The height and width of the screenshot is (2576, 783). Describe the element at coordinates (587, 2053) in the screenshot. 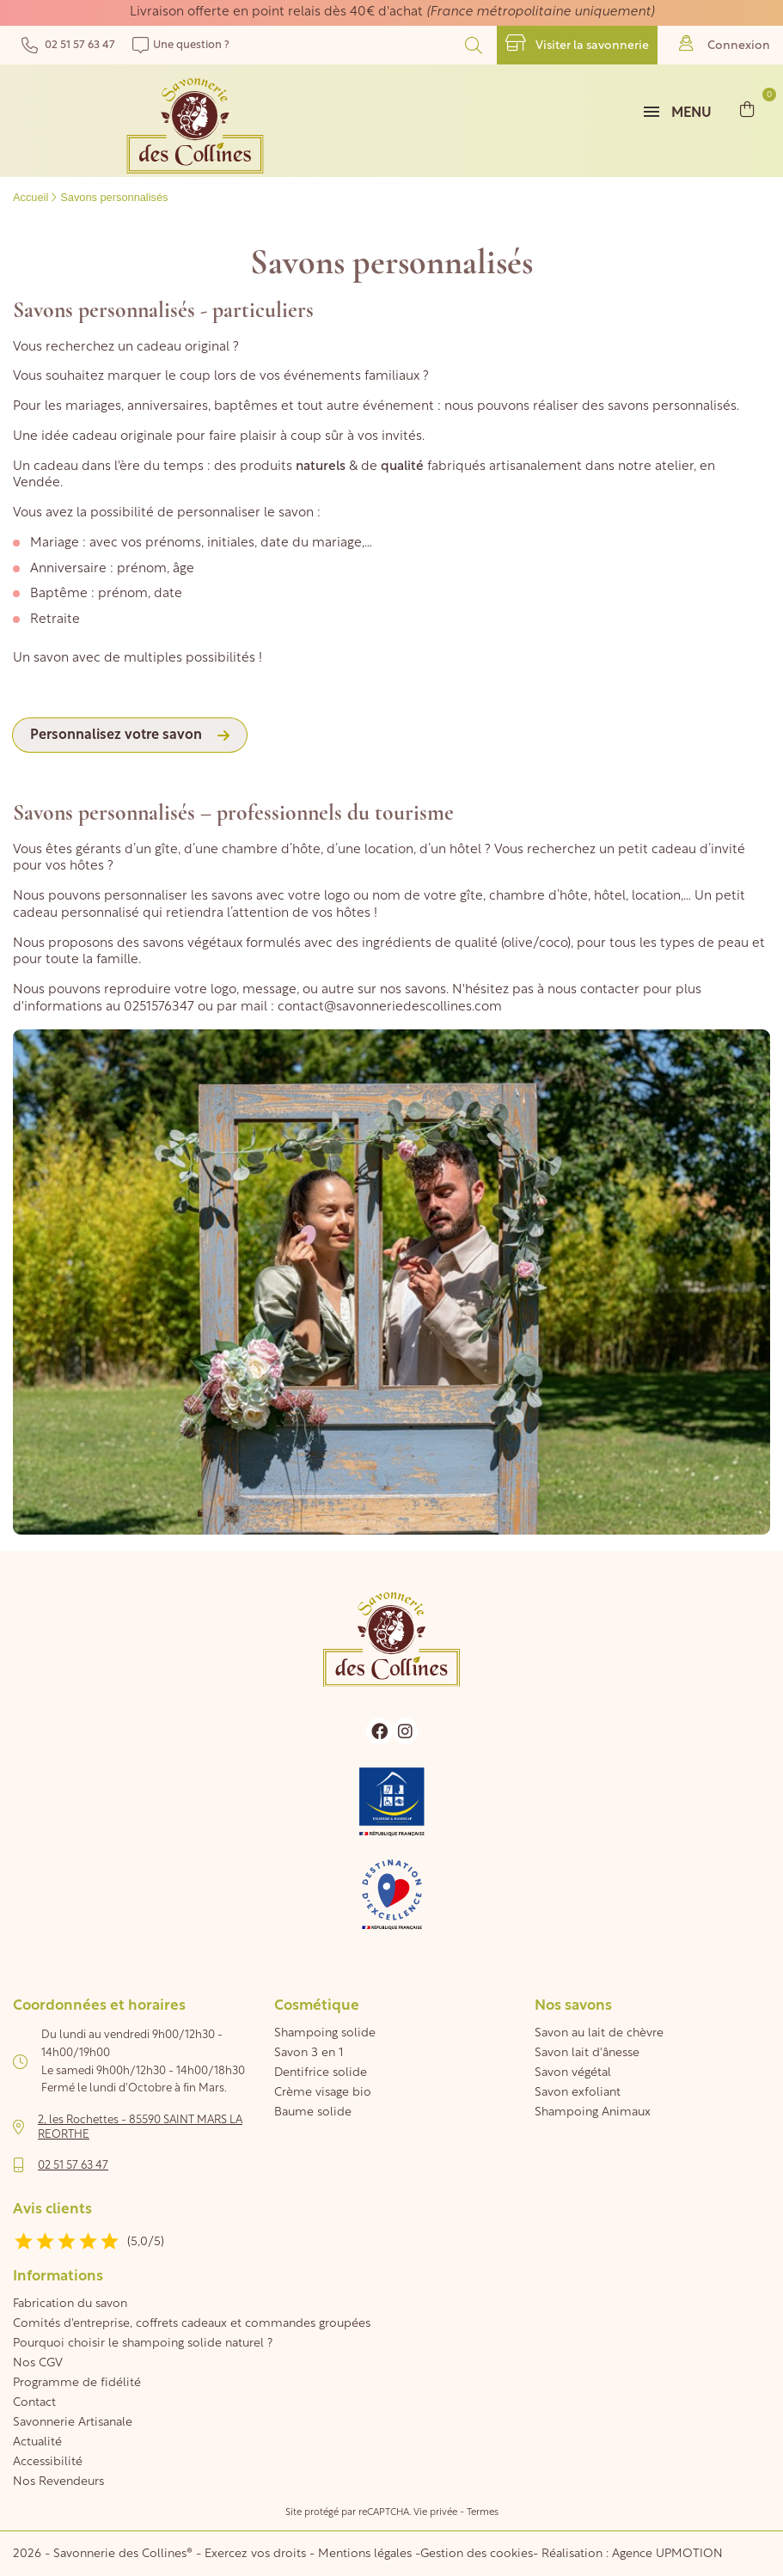

I see `Savon lait d'ânesse` at that location.